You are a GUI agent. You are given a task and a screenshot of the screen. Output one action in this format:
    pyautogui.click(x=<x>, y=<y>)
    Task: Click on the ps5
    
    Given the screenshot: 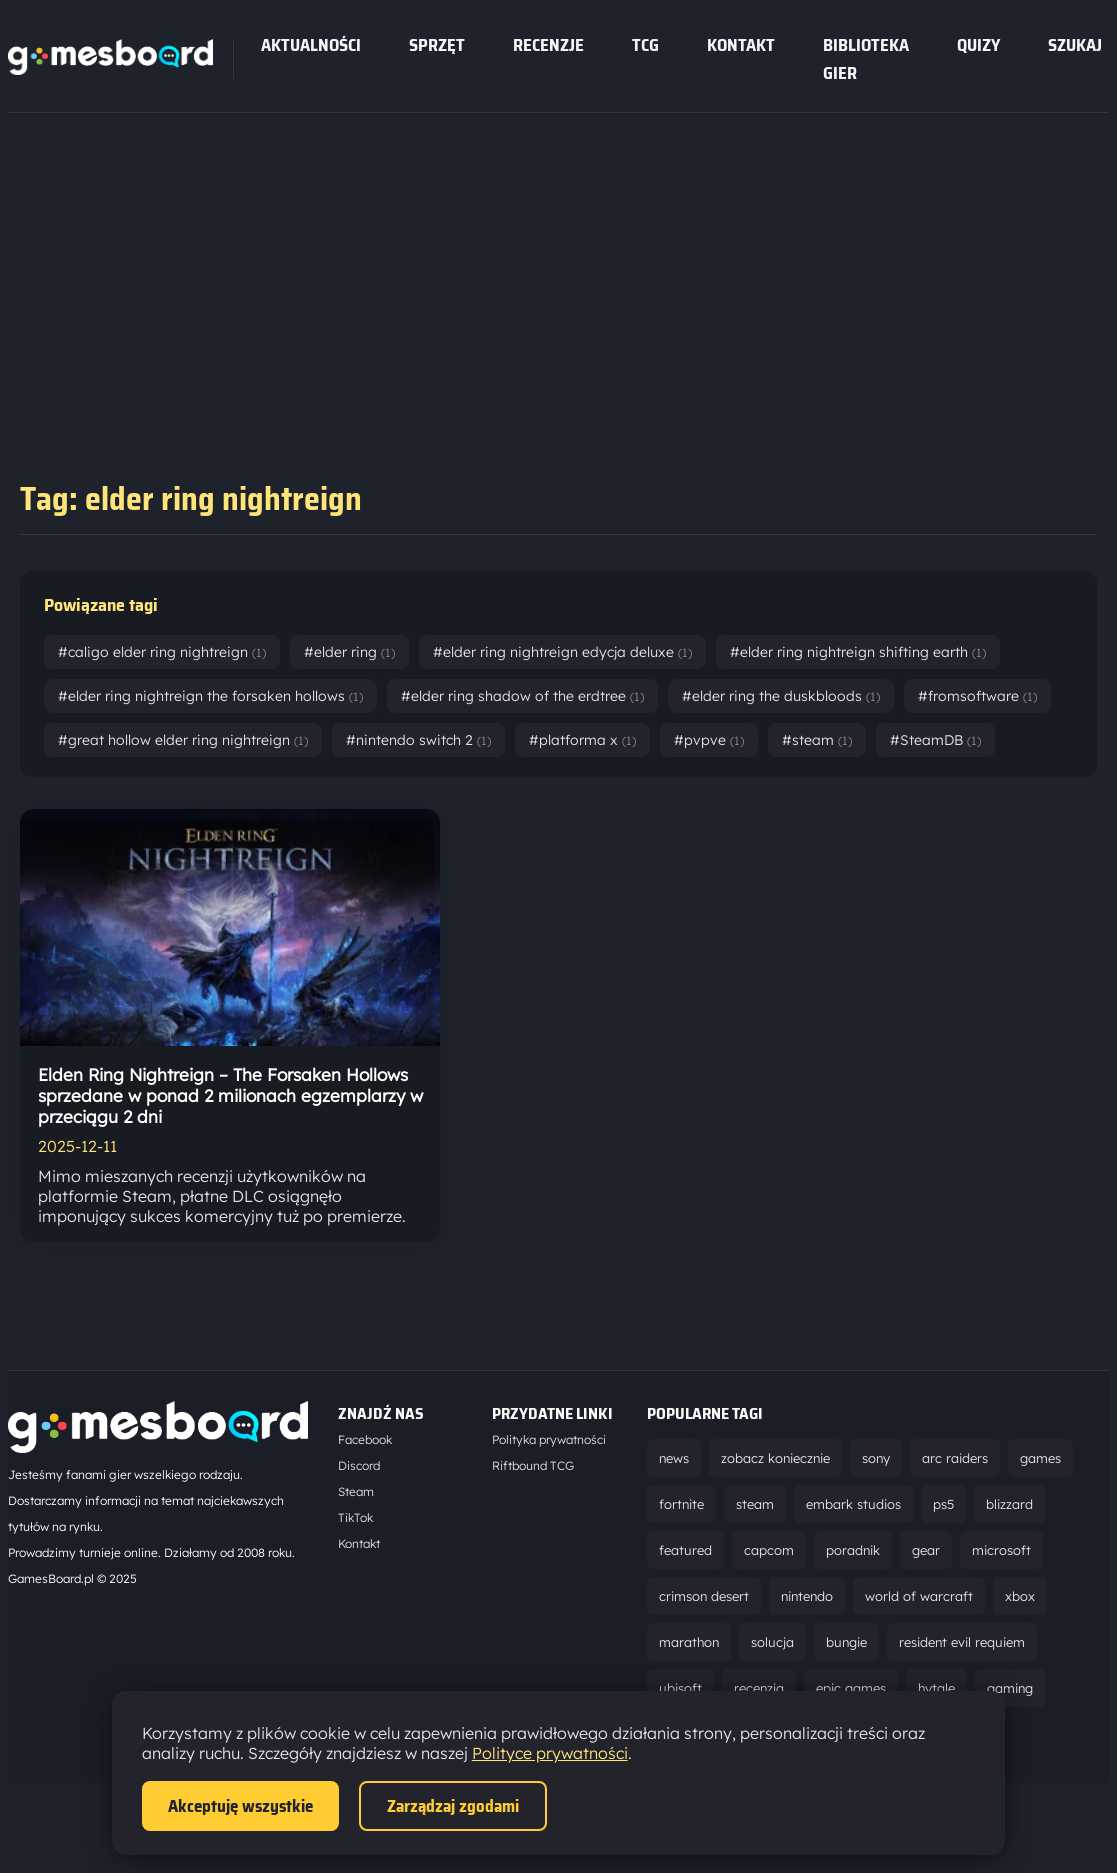 What is the action you would take?
    pyautogui.click(x=943, y=1504)
    